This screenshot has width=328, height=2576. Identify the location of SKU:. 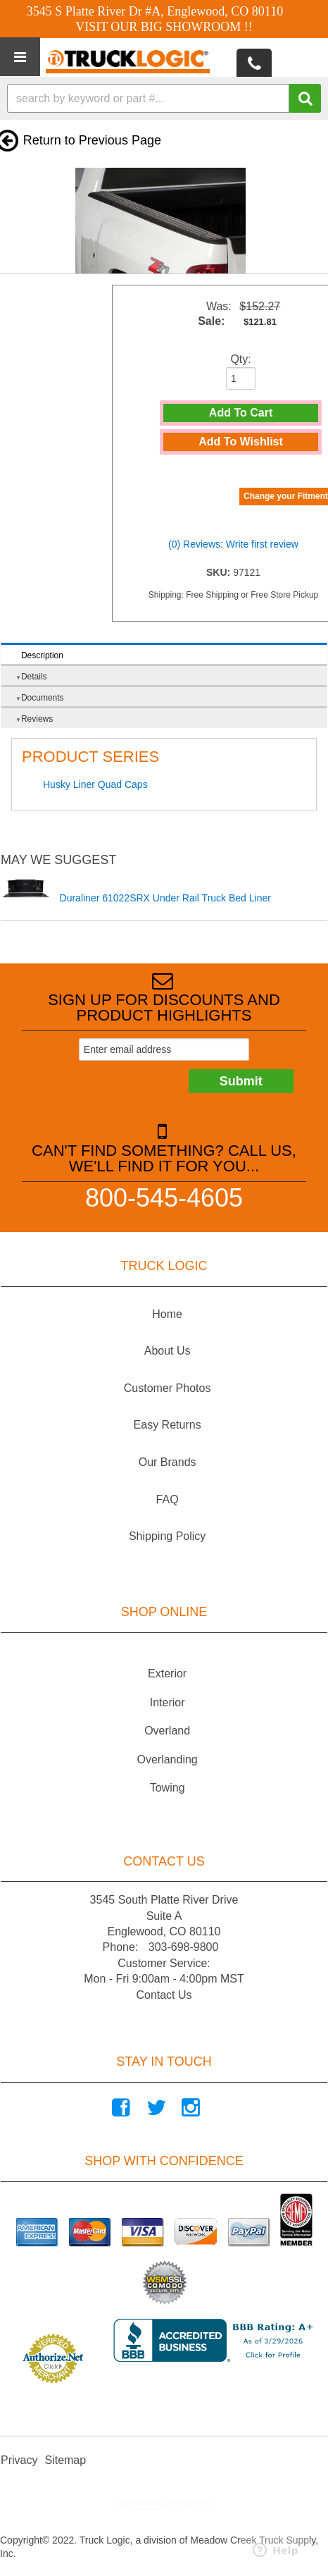
(219, 572).